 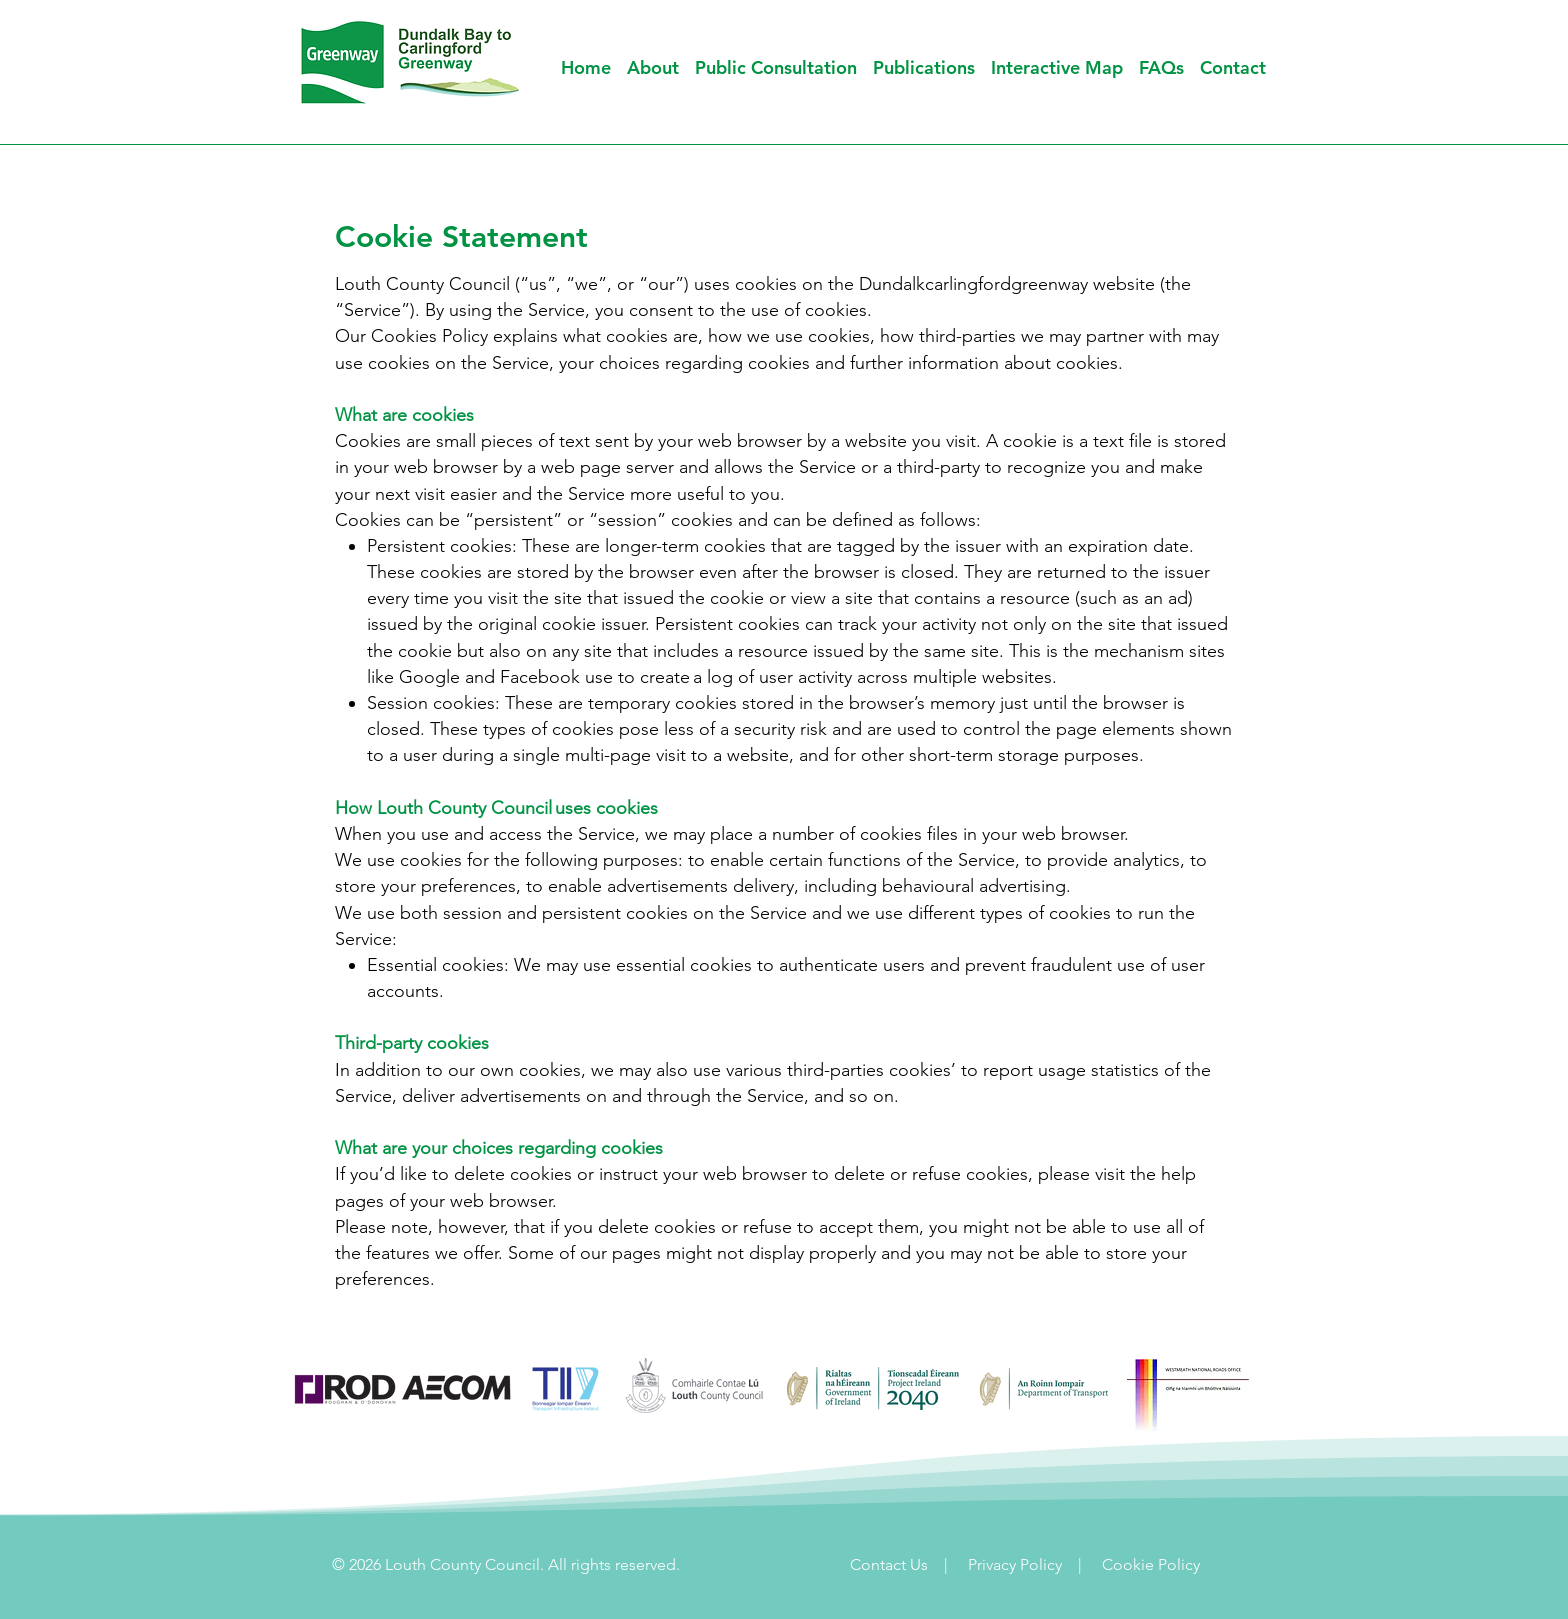 What do you see at coordinates (889, 1564) in the screenshot?
I see `Contact Us` at bounding box center [889, 1564].